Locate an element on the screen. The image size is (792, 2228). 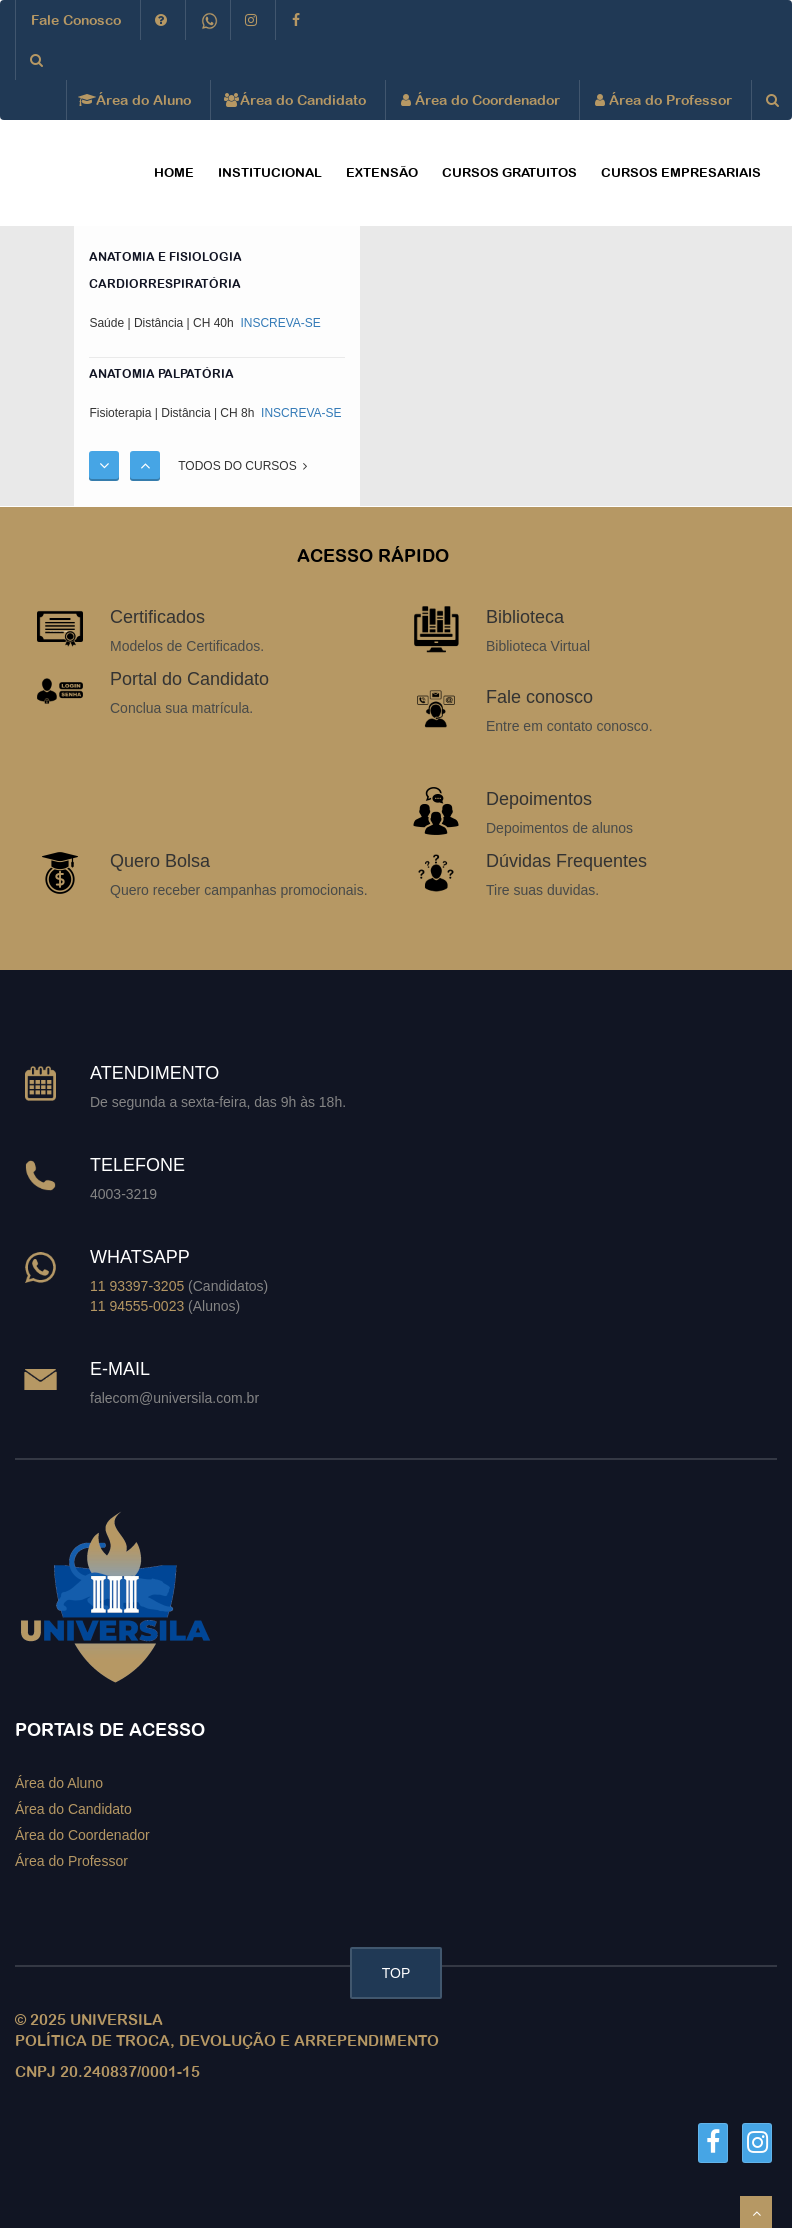
CURSOS GRATUITOS is located at coordinates (509, 172).